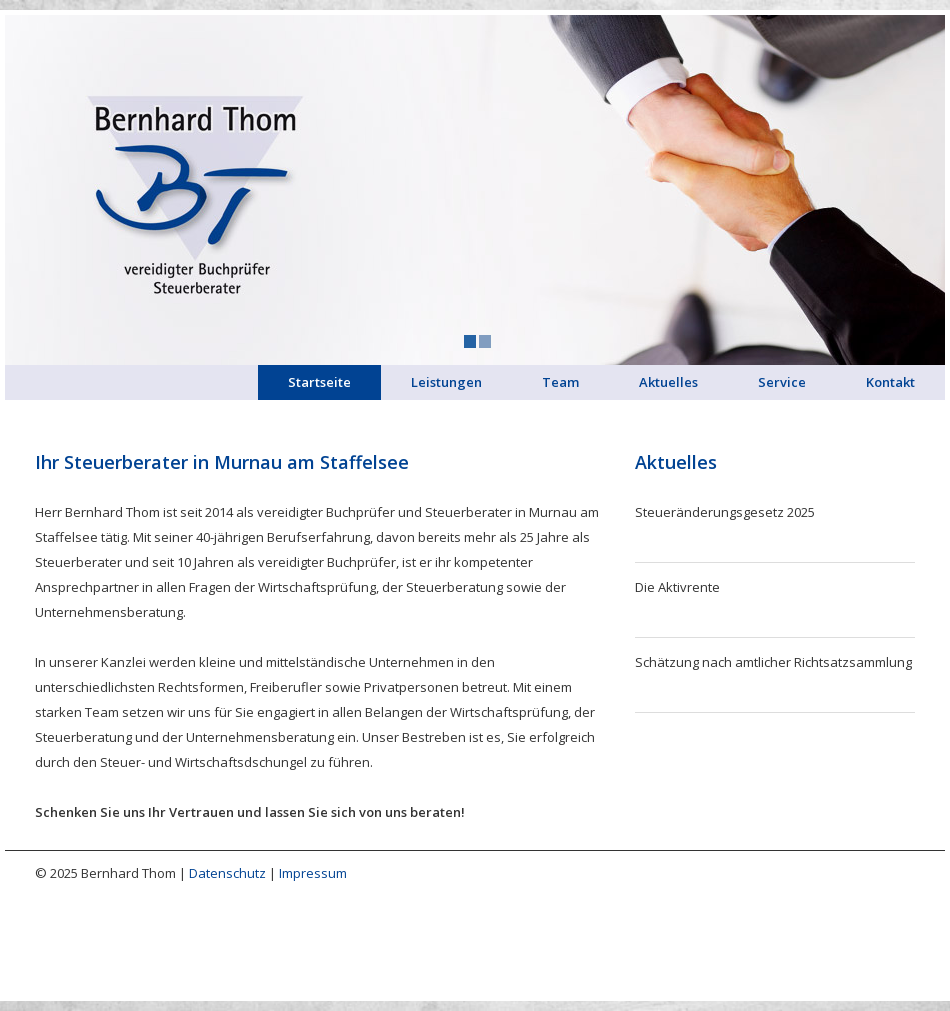  I want to click on Startseite, so click(319, 382).